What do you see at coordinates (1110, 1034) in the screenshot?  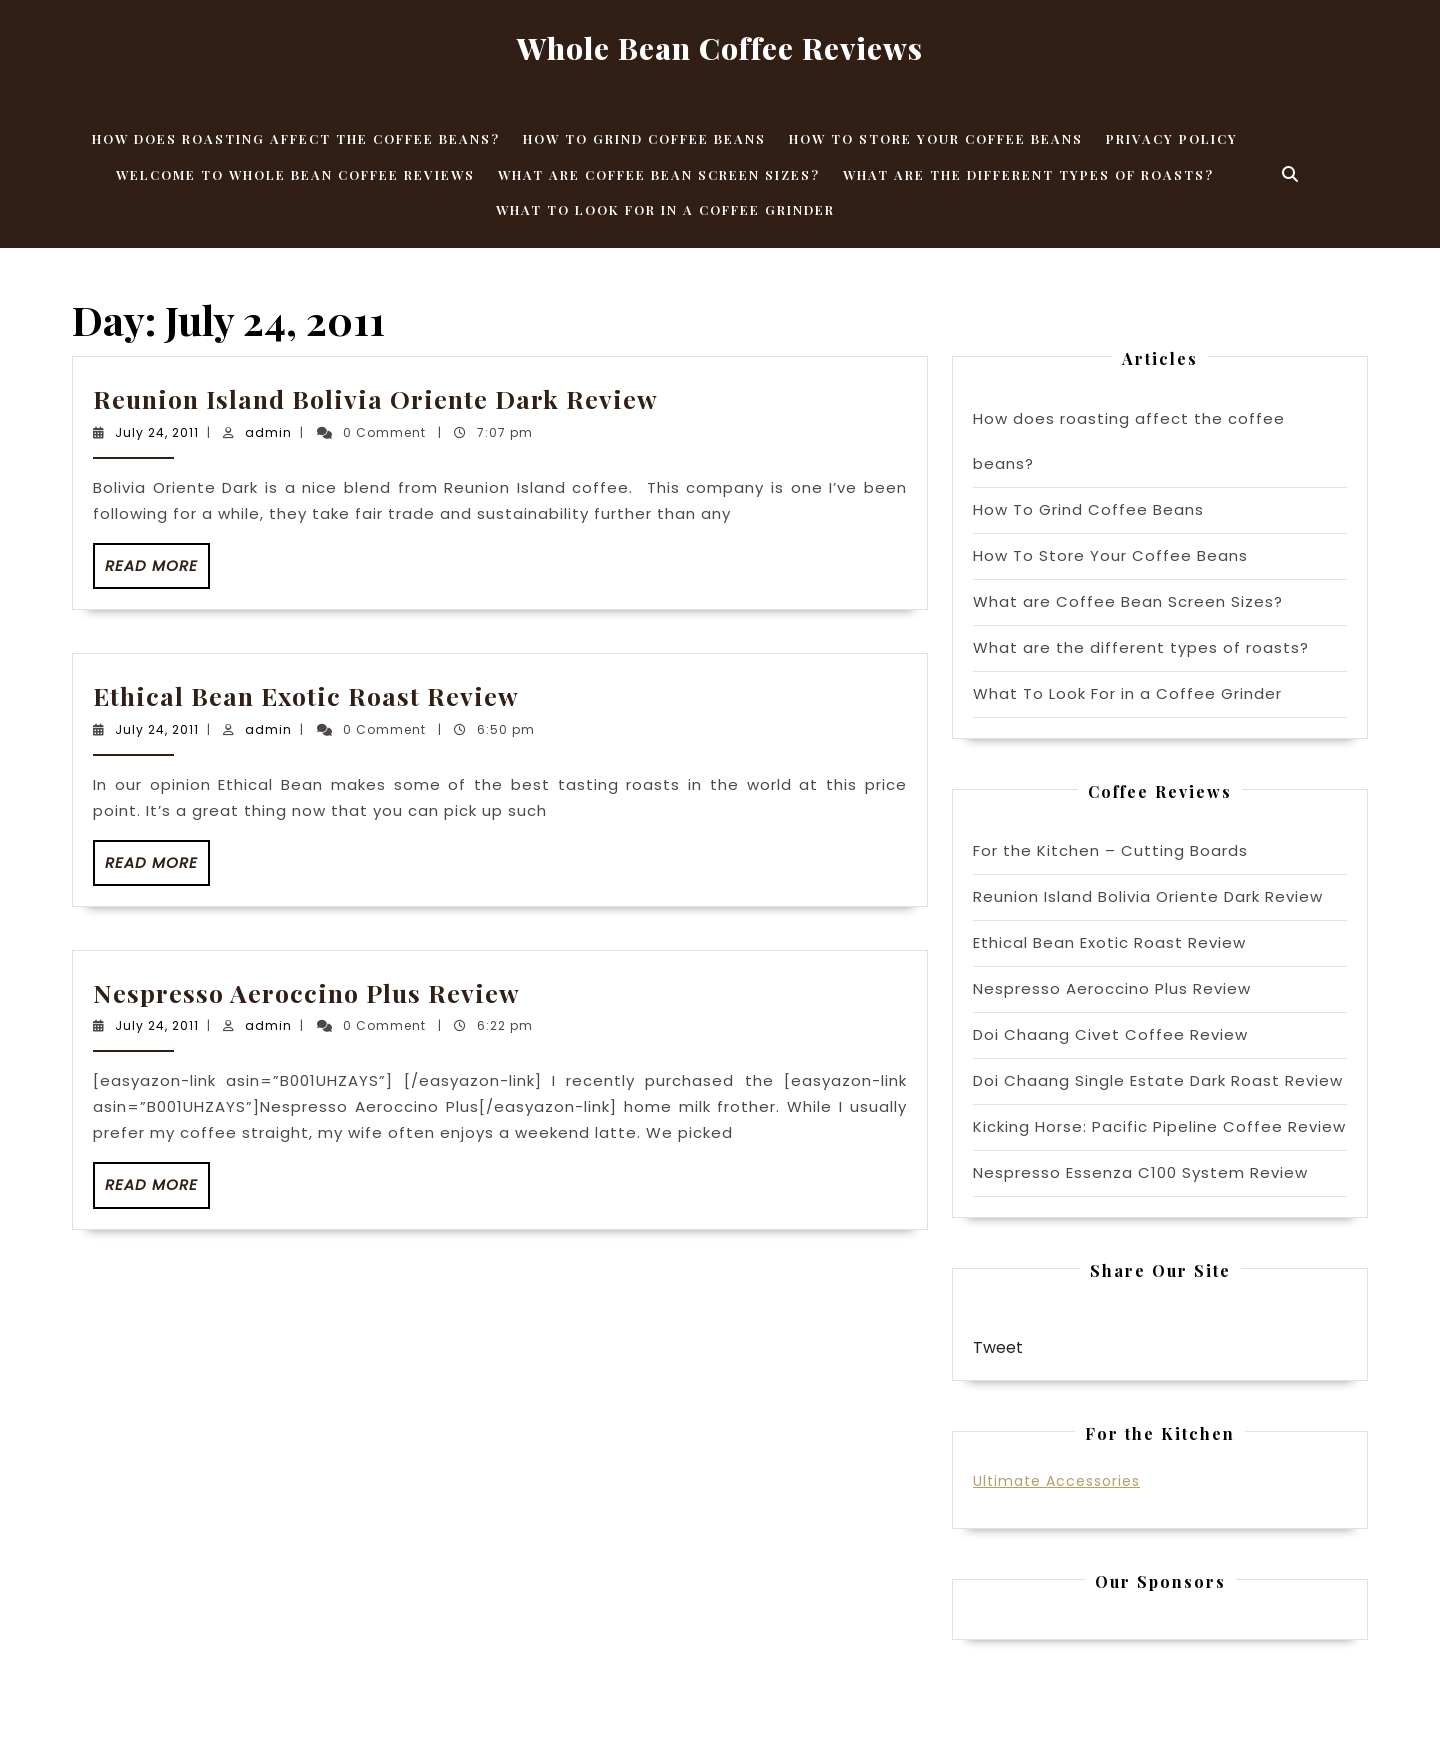 I see `Doi Chaang Civet Coffee Review` at bounding box center [1110, 1034].